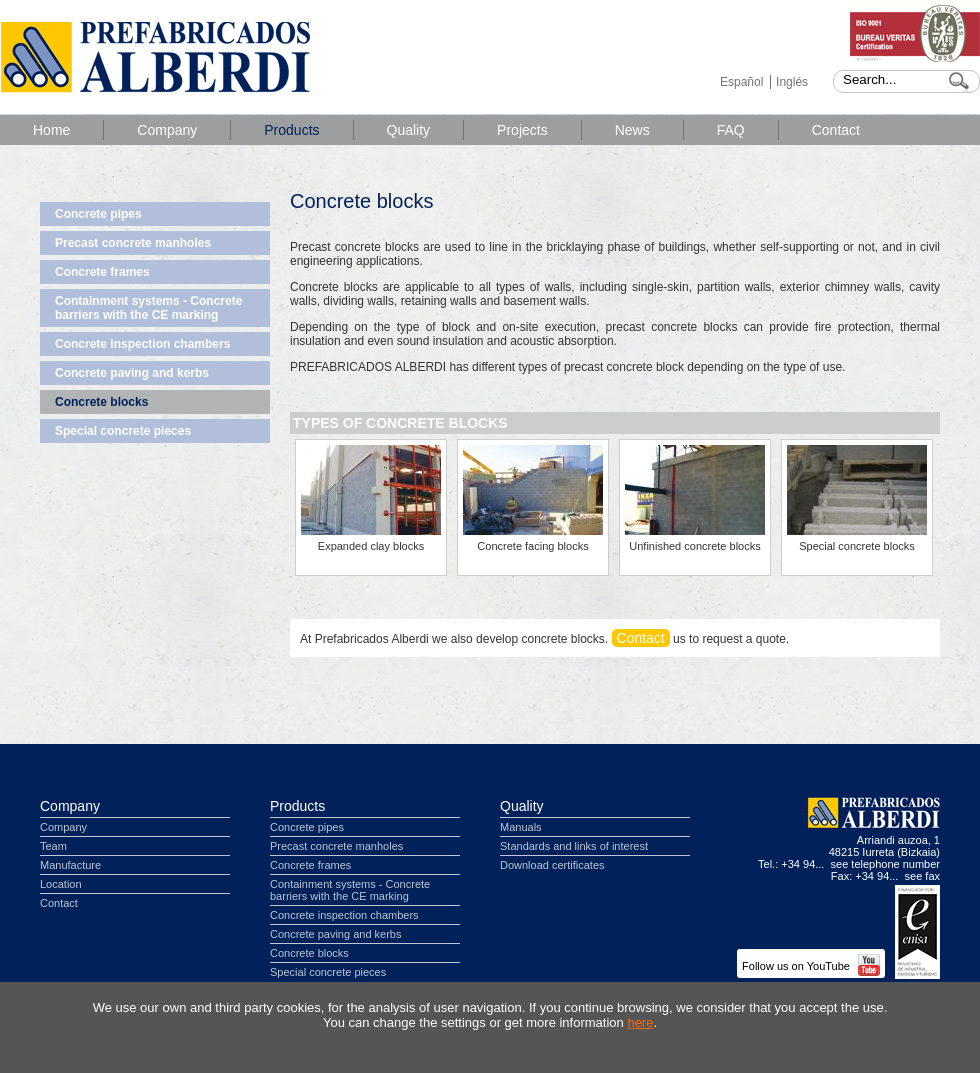 Image resolution: width=980 pixels, height=1073 pixels. What do you see at coordinates (133, 243) in the screenshot?
I see `Precast concrete manholes` at bounding box center [133, 243].